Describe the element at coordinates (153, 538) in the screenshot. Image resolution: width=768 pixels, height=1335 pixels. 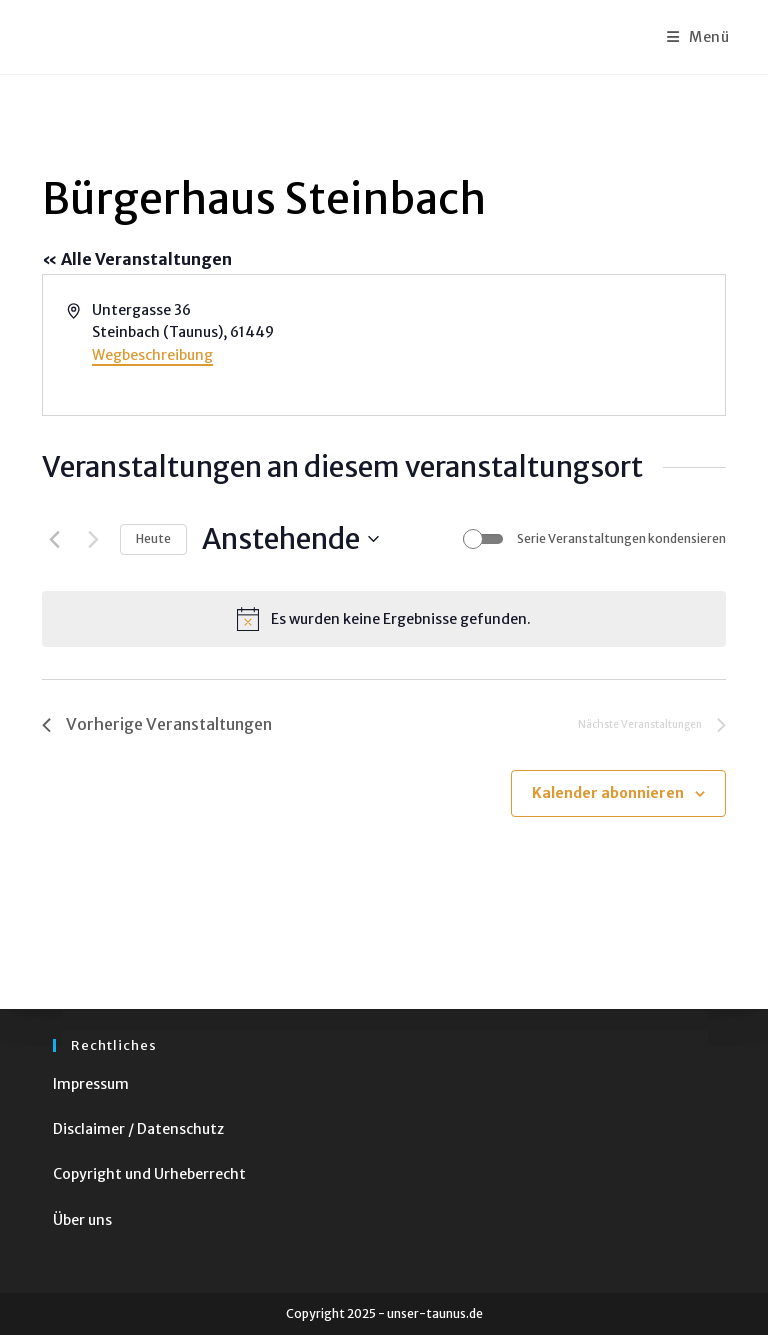
I see `Heute` at that location.